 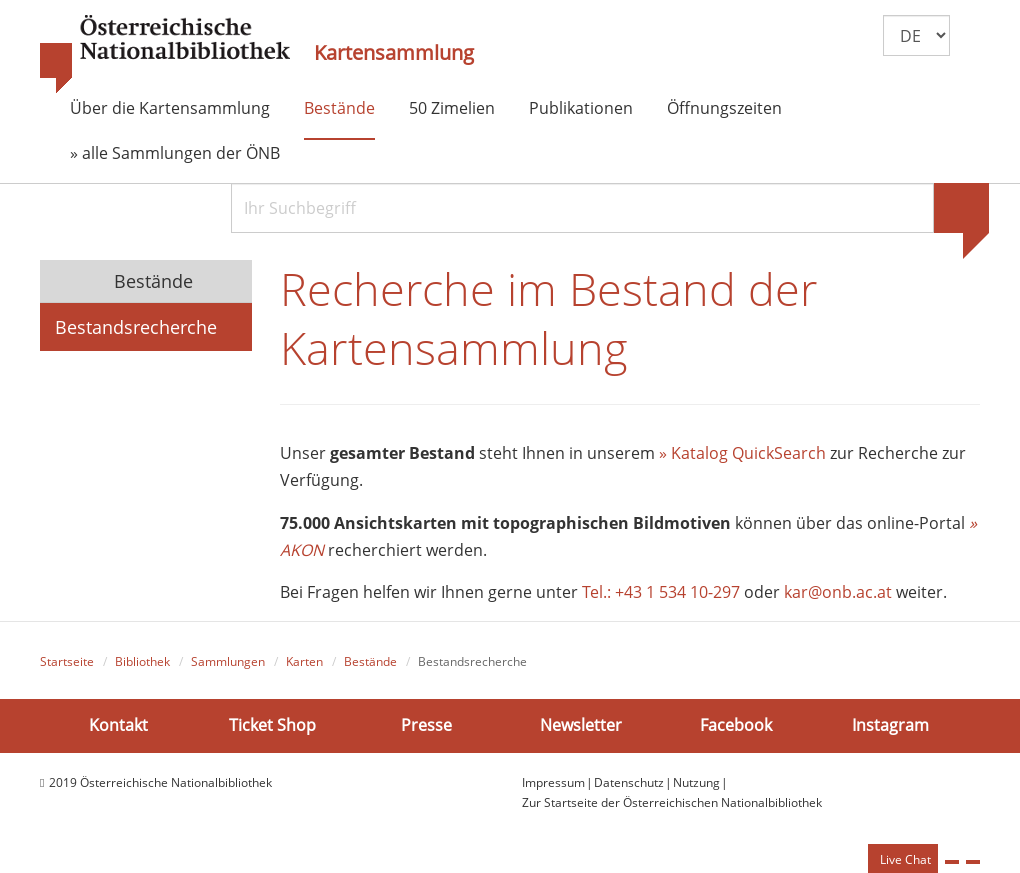 What do you see at coordinates (838, 592) in the screenshot?
I see `kar@onb.ac.at` at bounding box center [838, 592].